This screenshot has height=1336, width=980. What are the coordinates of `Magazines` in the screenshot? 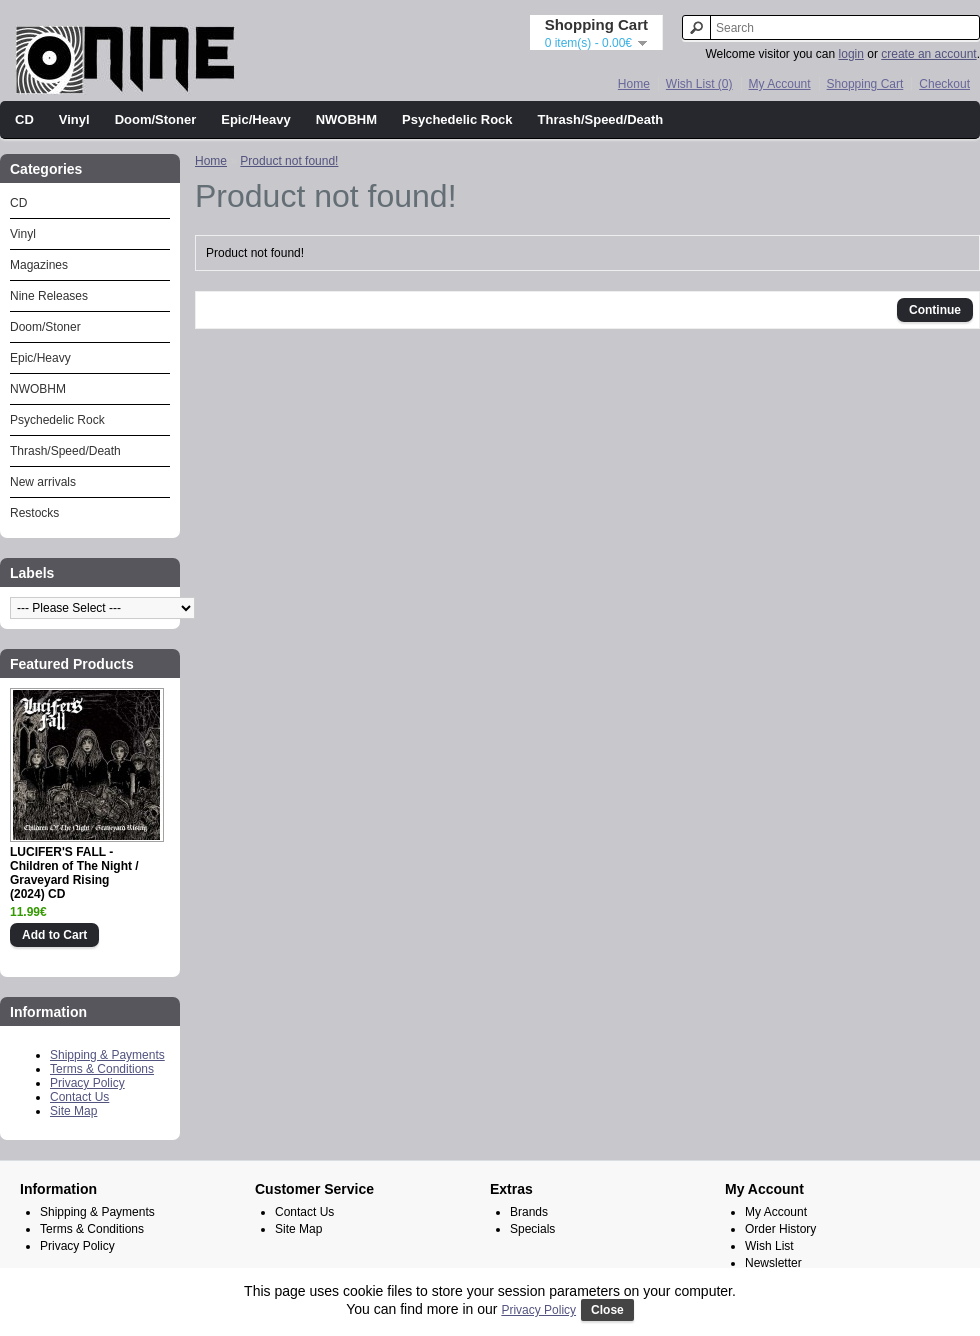 It's located at (39, 265).